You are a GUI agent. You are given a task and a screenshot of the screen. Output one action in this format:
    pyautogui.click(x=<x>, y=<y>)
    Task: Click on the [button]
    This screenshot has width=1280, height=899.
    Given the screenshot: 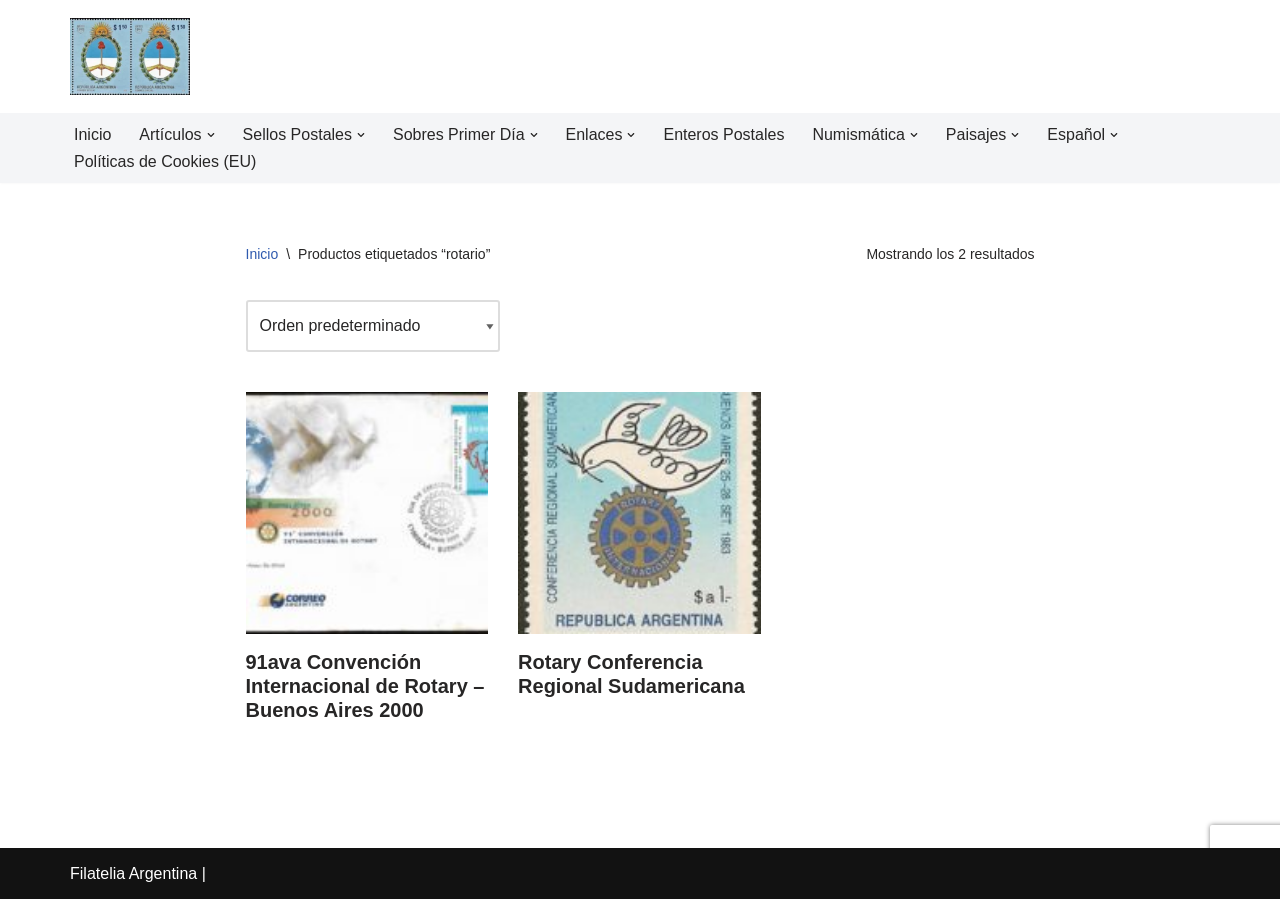 What is the action you would take?
    pyautogui.click(x=211, y=135)
    